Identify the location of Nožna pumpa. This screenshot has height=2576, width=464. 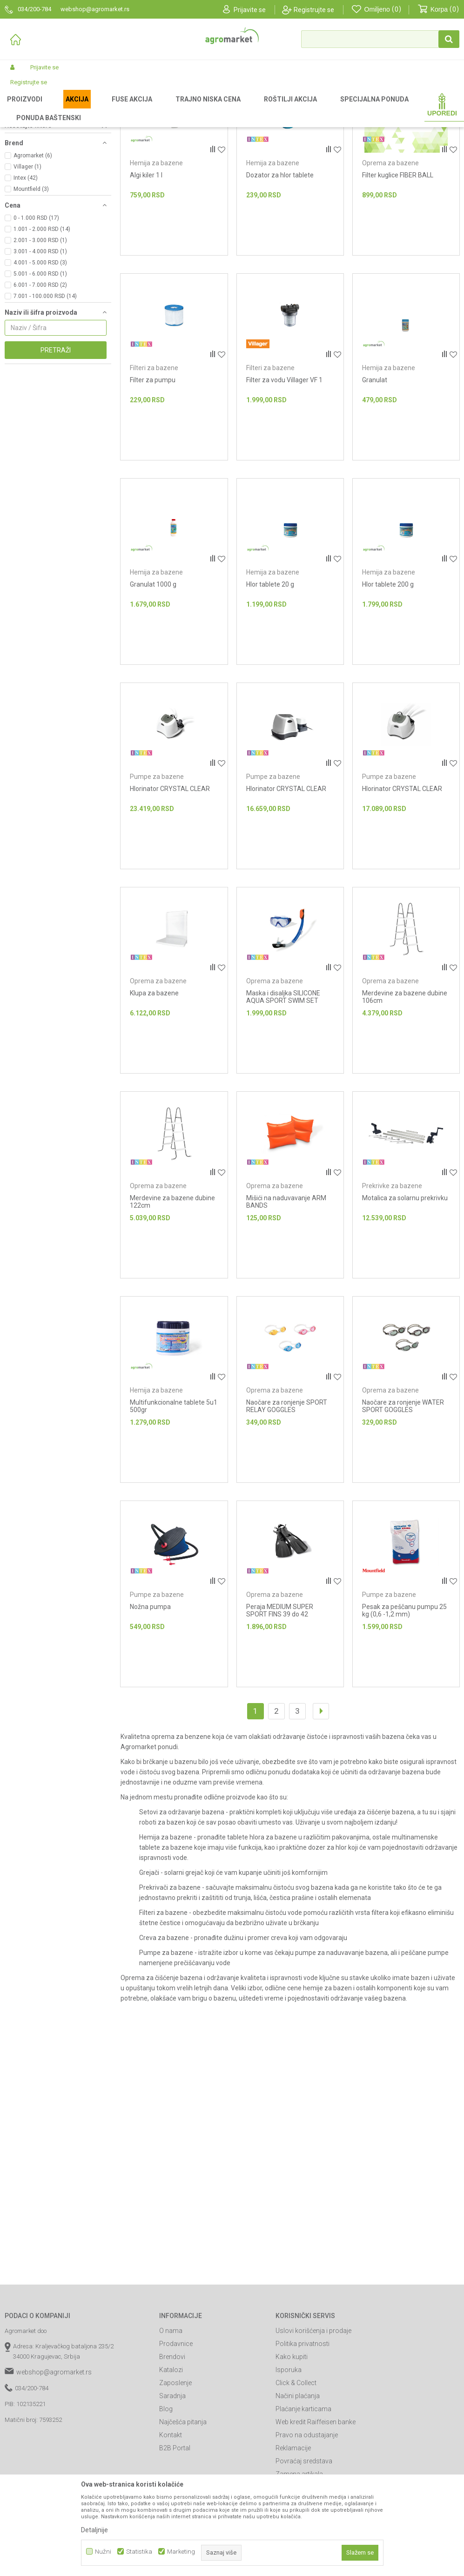
(150, 1704).